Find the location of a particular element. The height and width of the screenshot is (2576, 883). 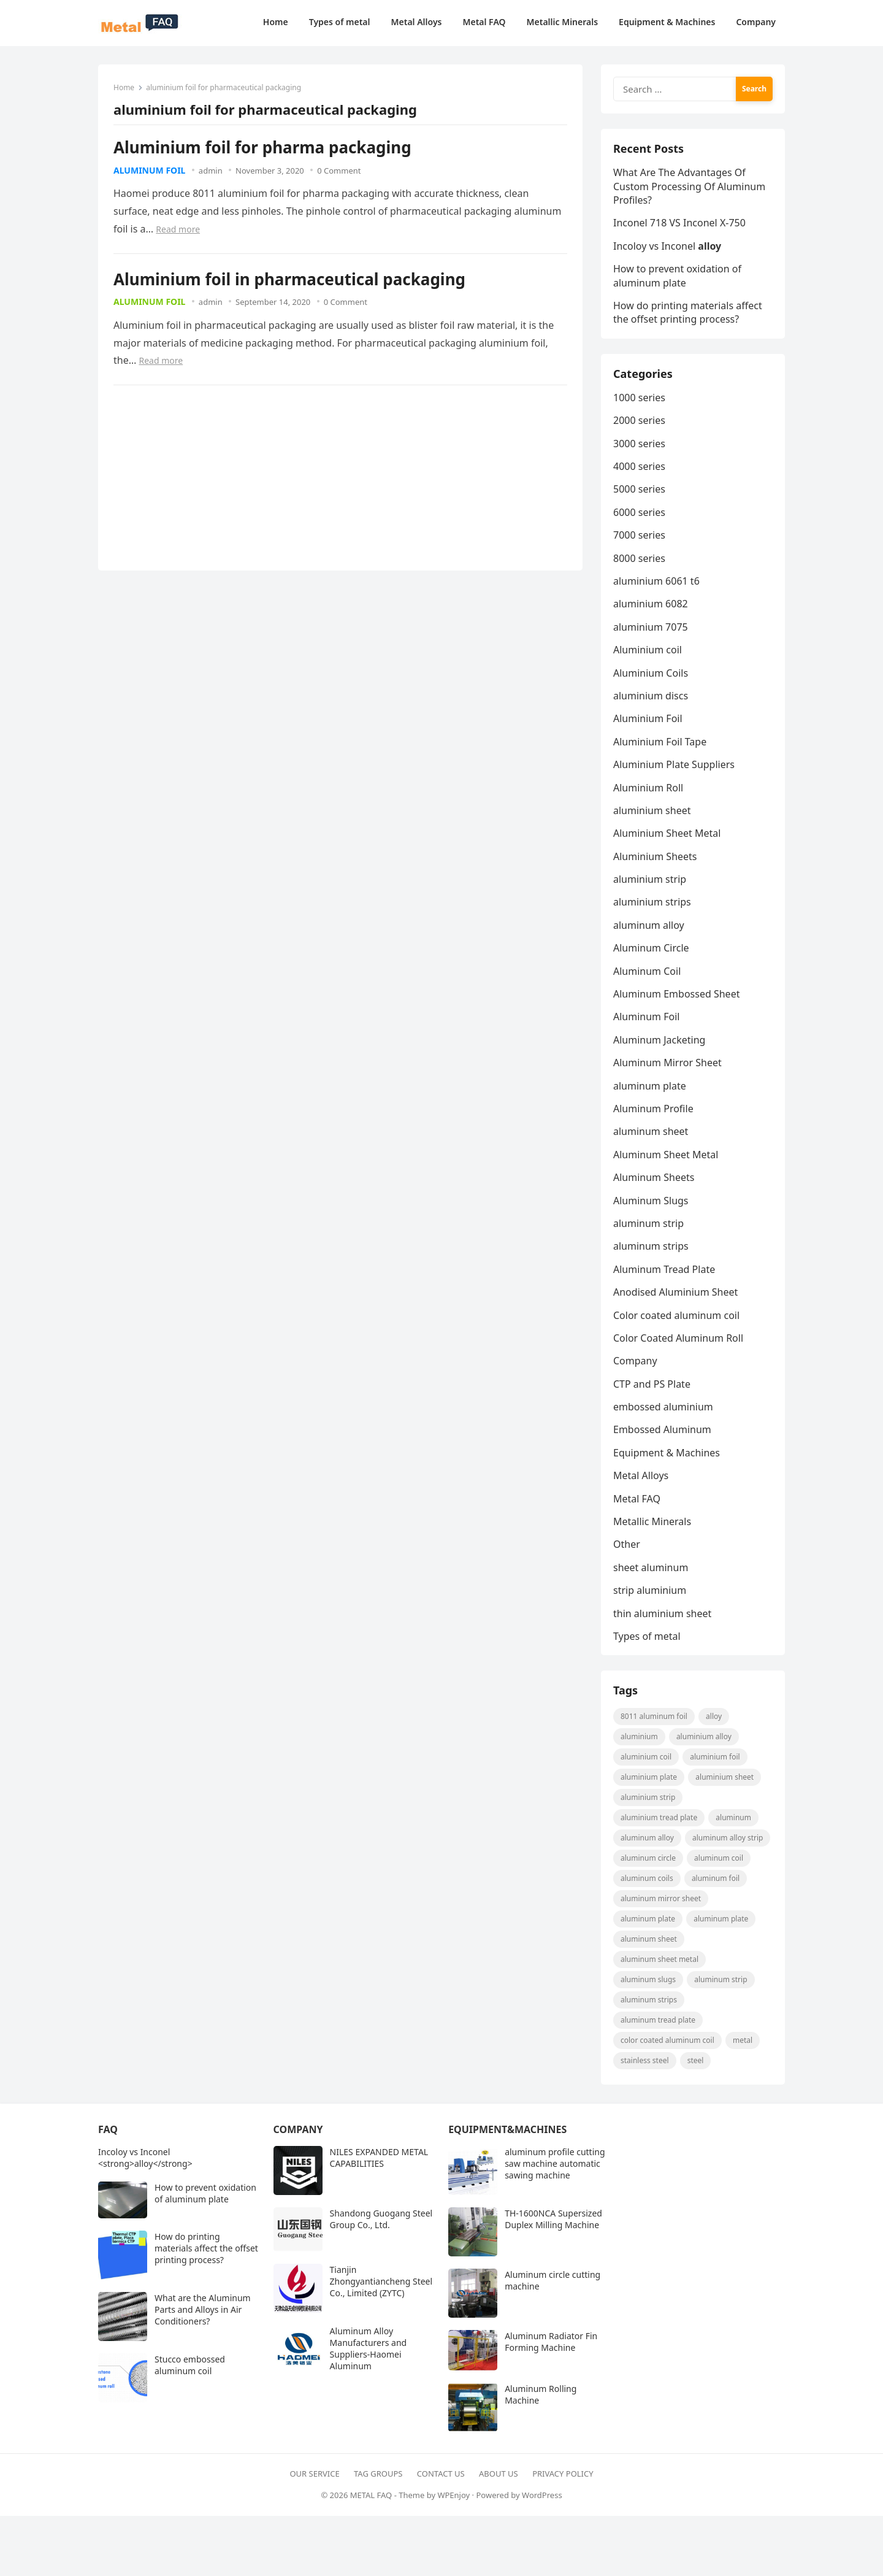

strip aluminium is located at coordinates (649, 1590).